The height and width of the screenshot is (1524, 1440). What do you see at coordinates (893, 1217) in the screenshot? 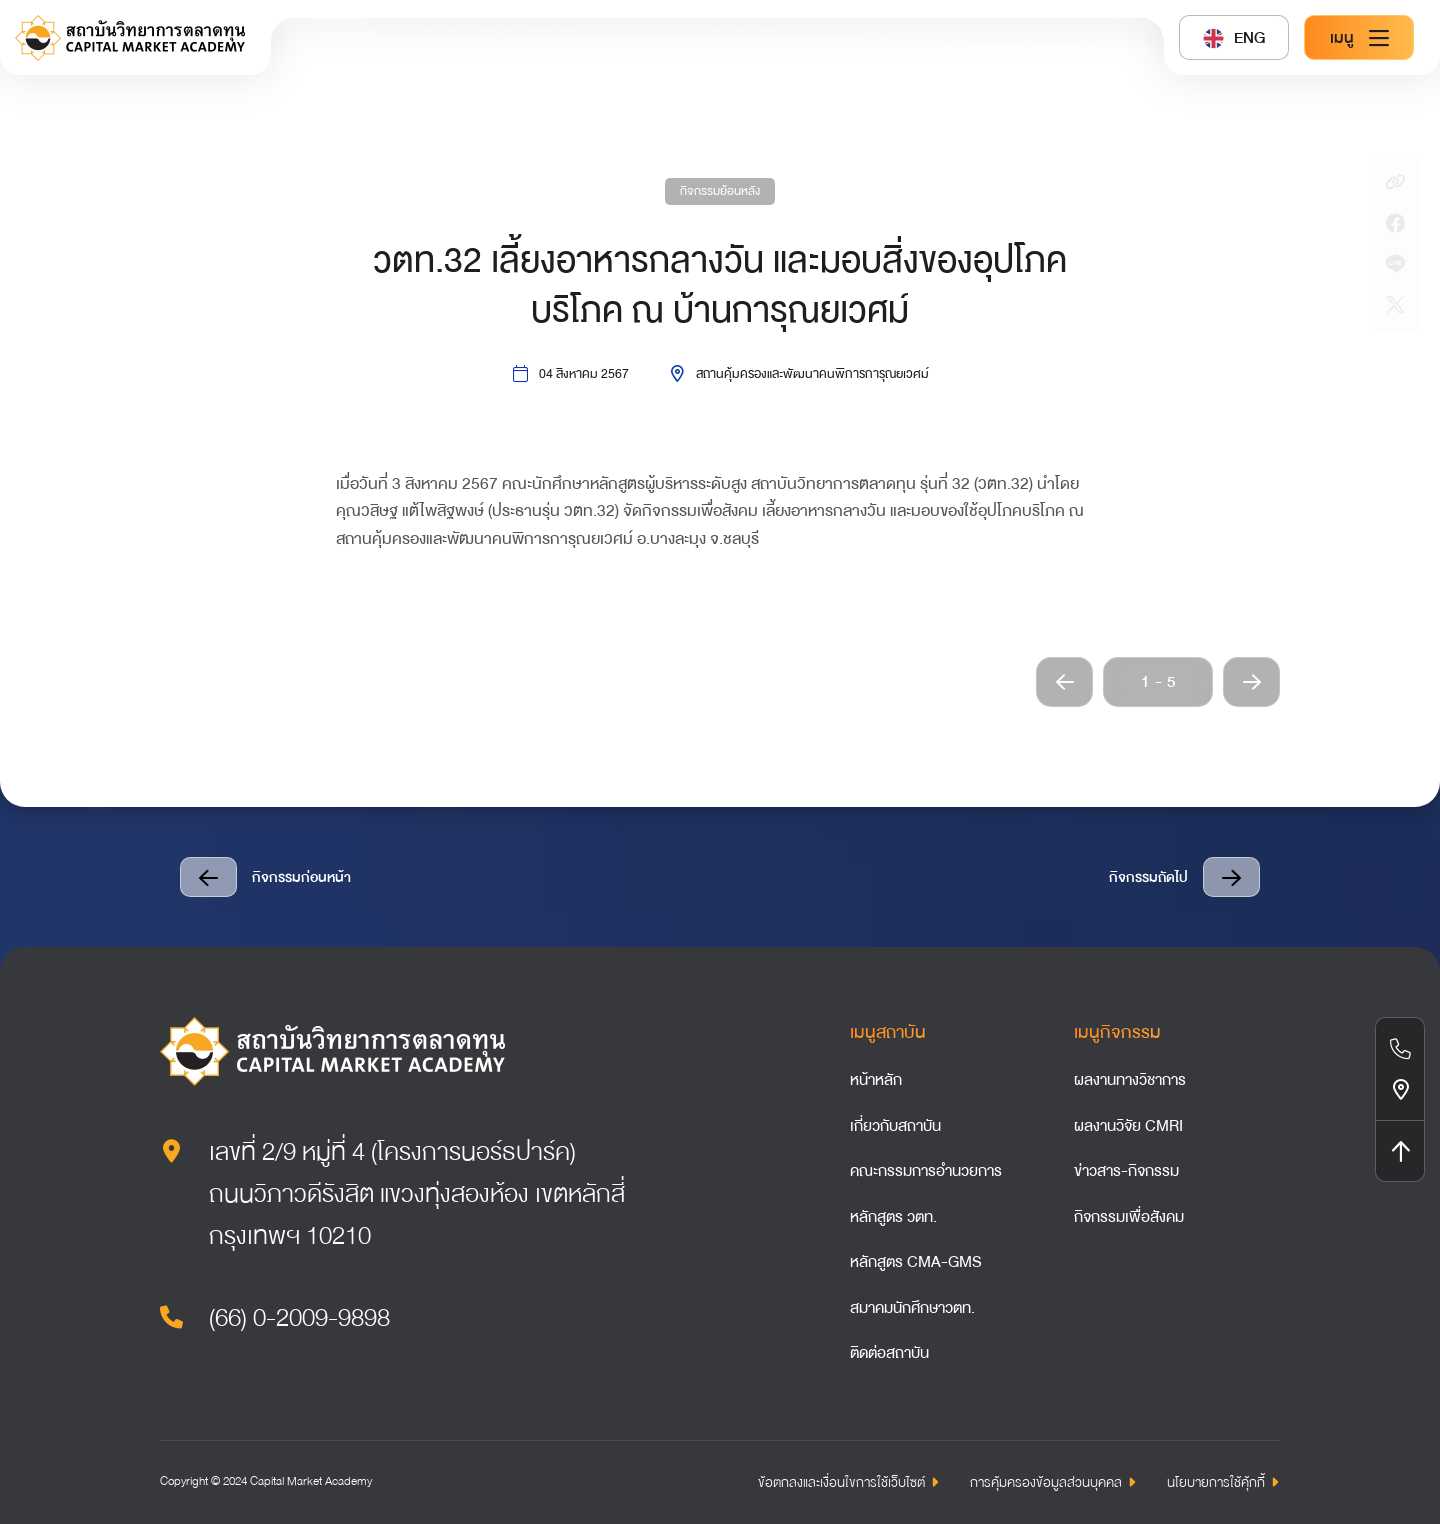
I see `หลักสูตร วตท.` at bounding box center [893, 1217].